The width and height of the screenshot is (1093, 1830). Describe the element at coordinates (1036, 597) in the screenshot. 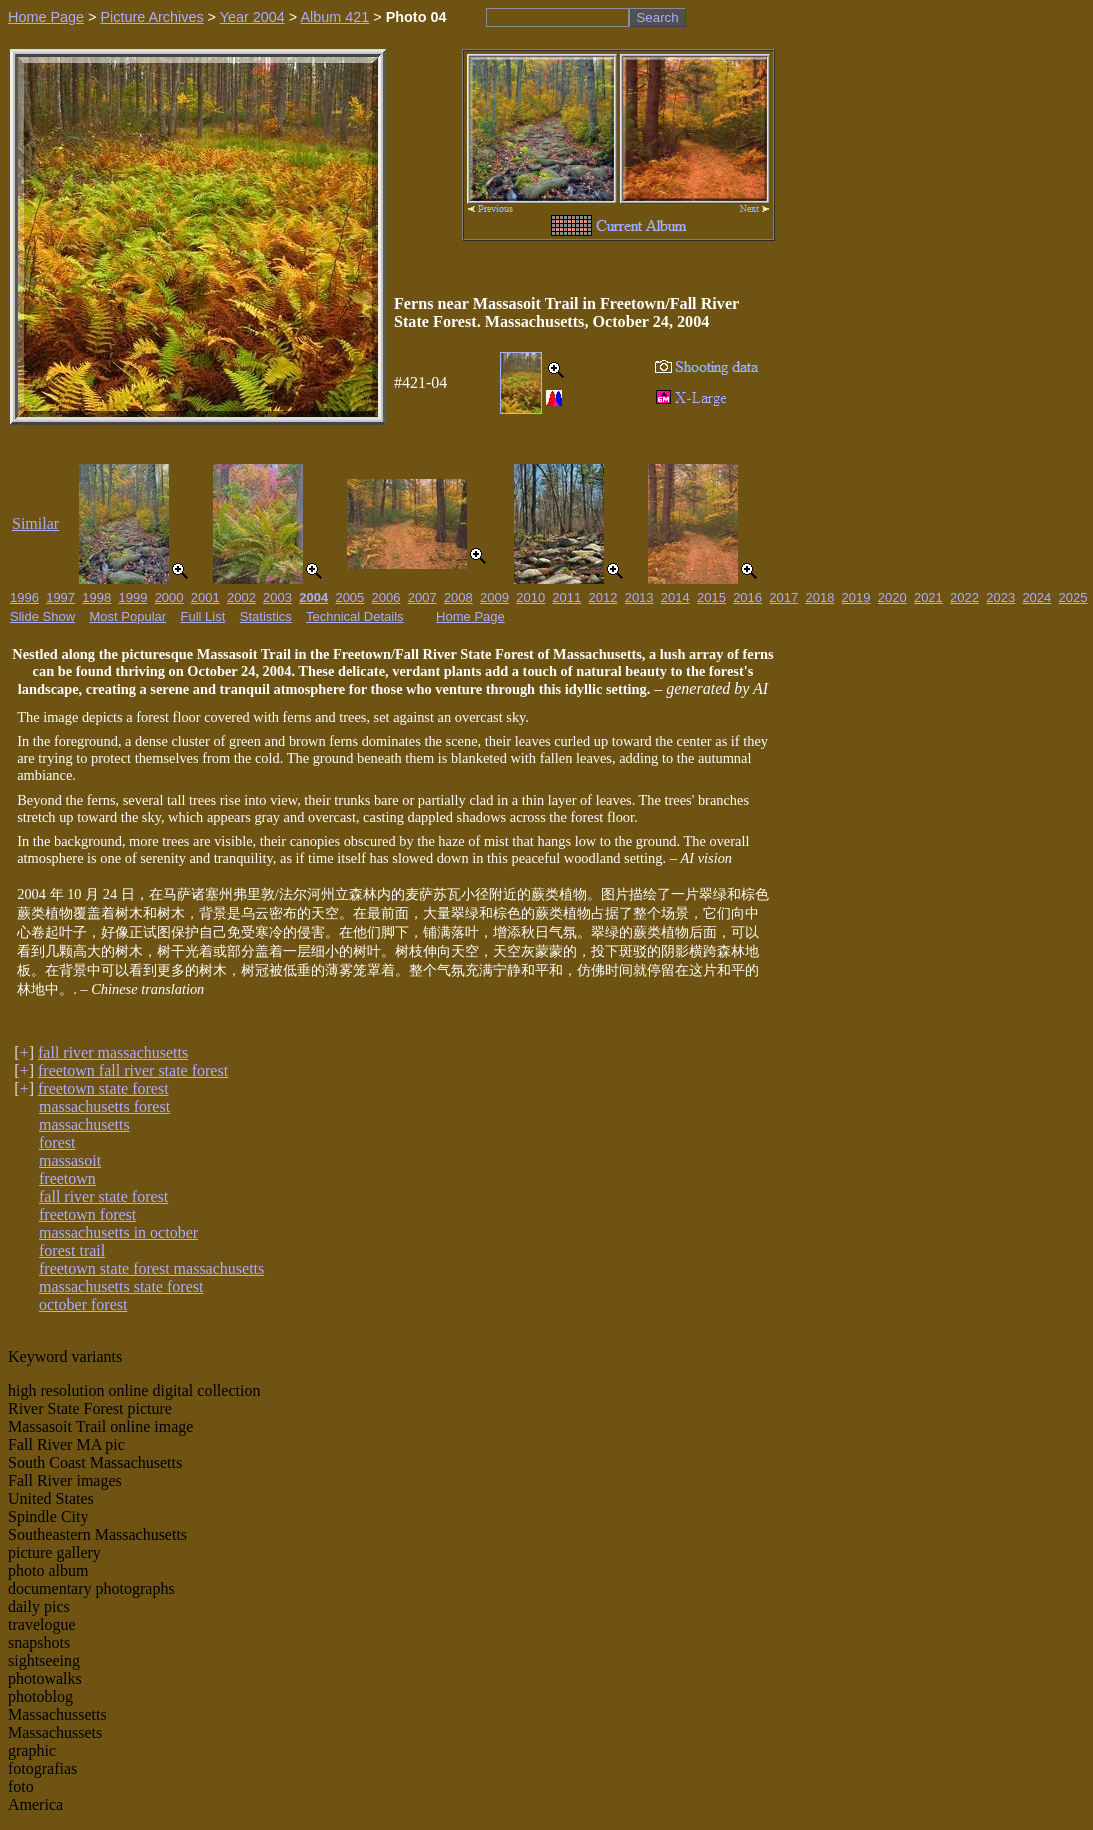

I see `2024` at that location.